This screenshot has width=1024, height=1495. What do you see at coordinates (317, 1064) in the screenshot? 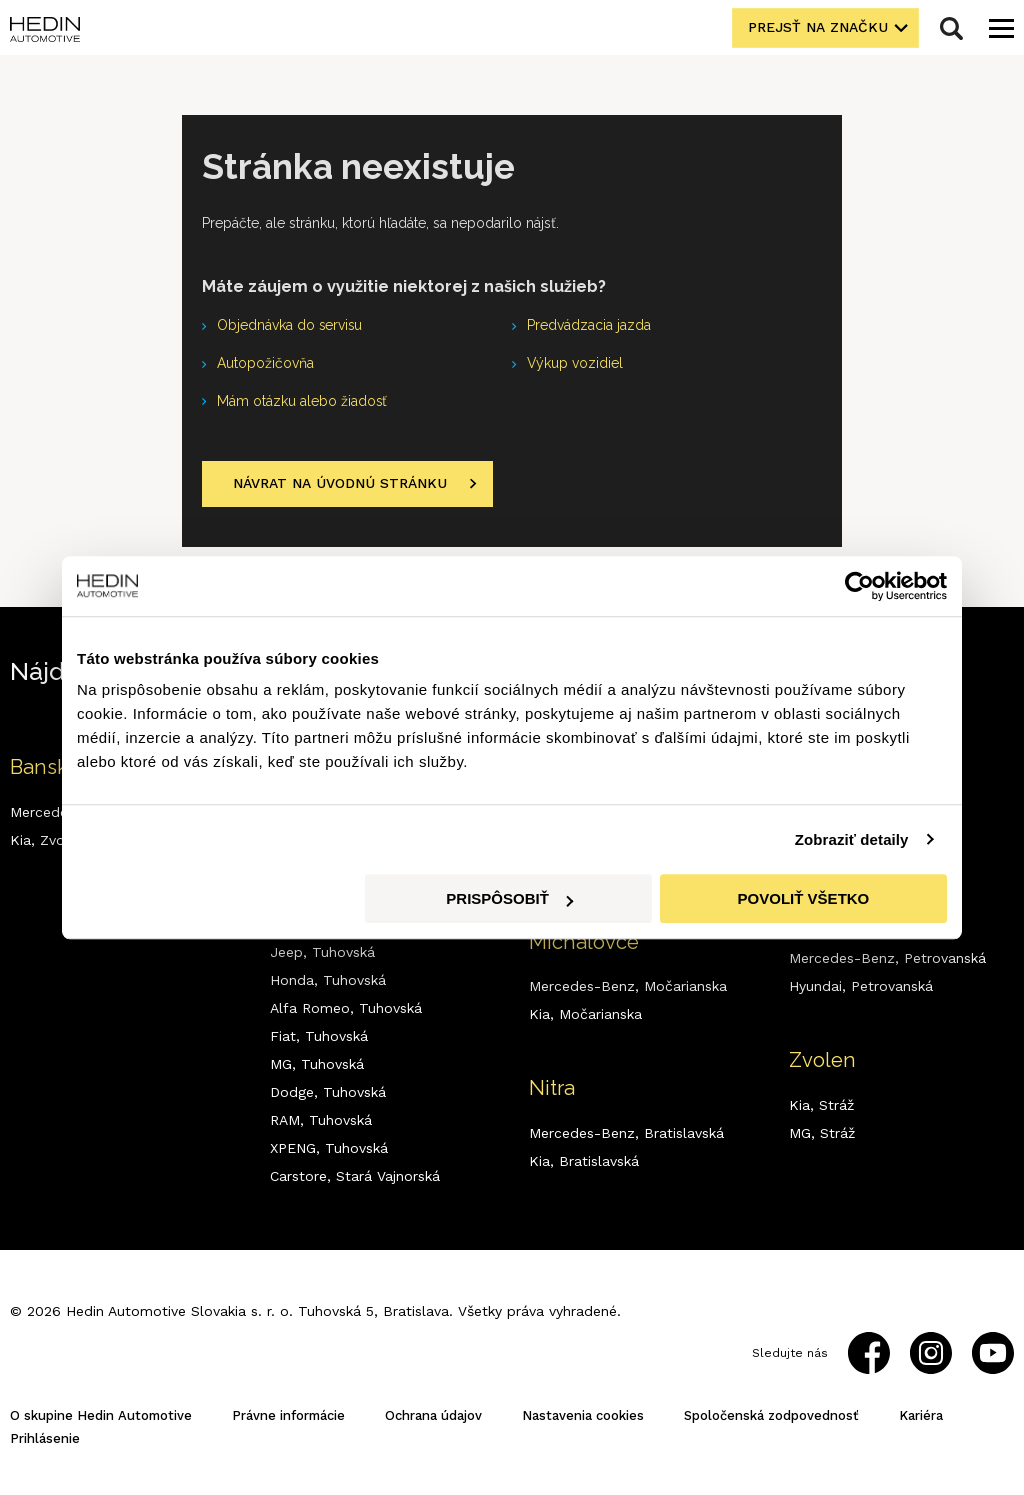
I see `MG,` at bounding box center [317, 1064].